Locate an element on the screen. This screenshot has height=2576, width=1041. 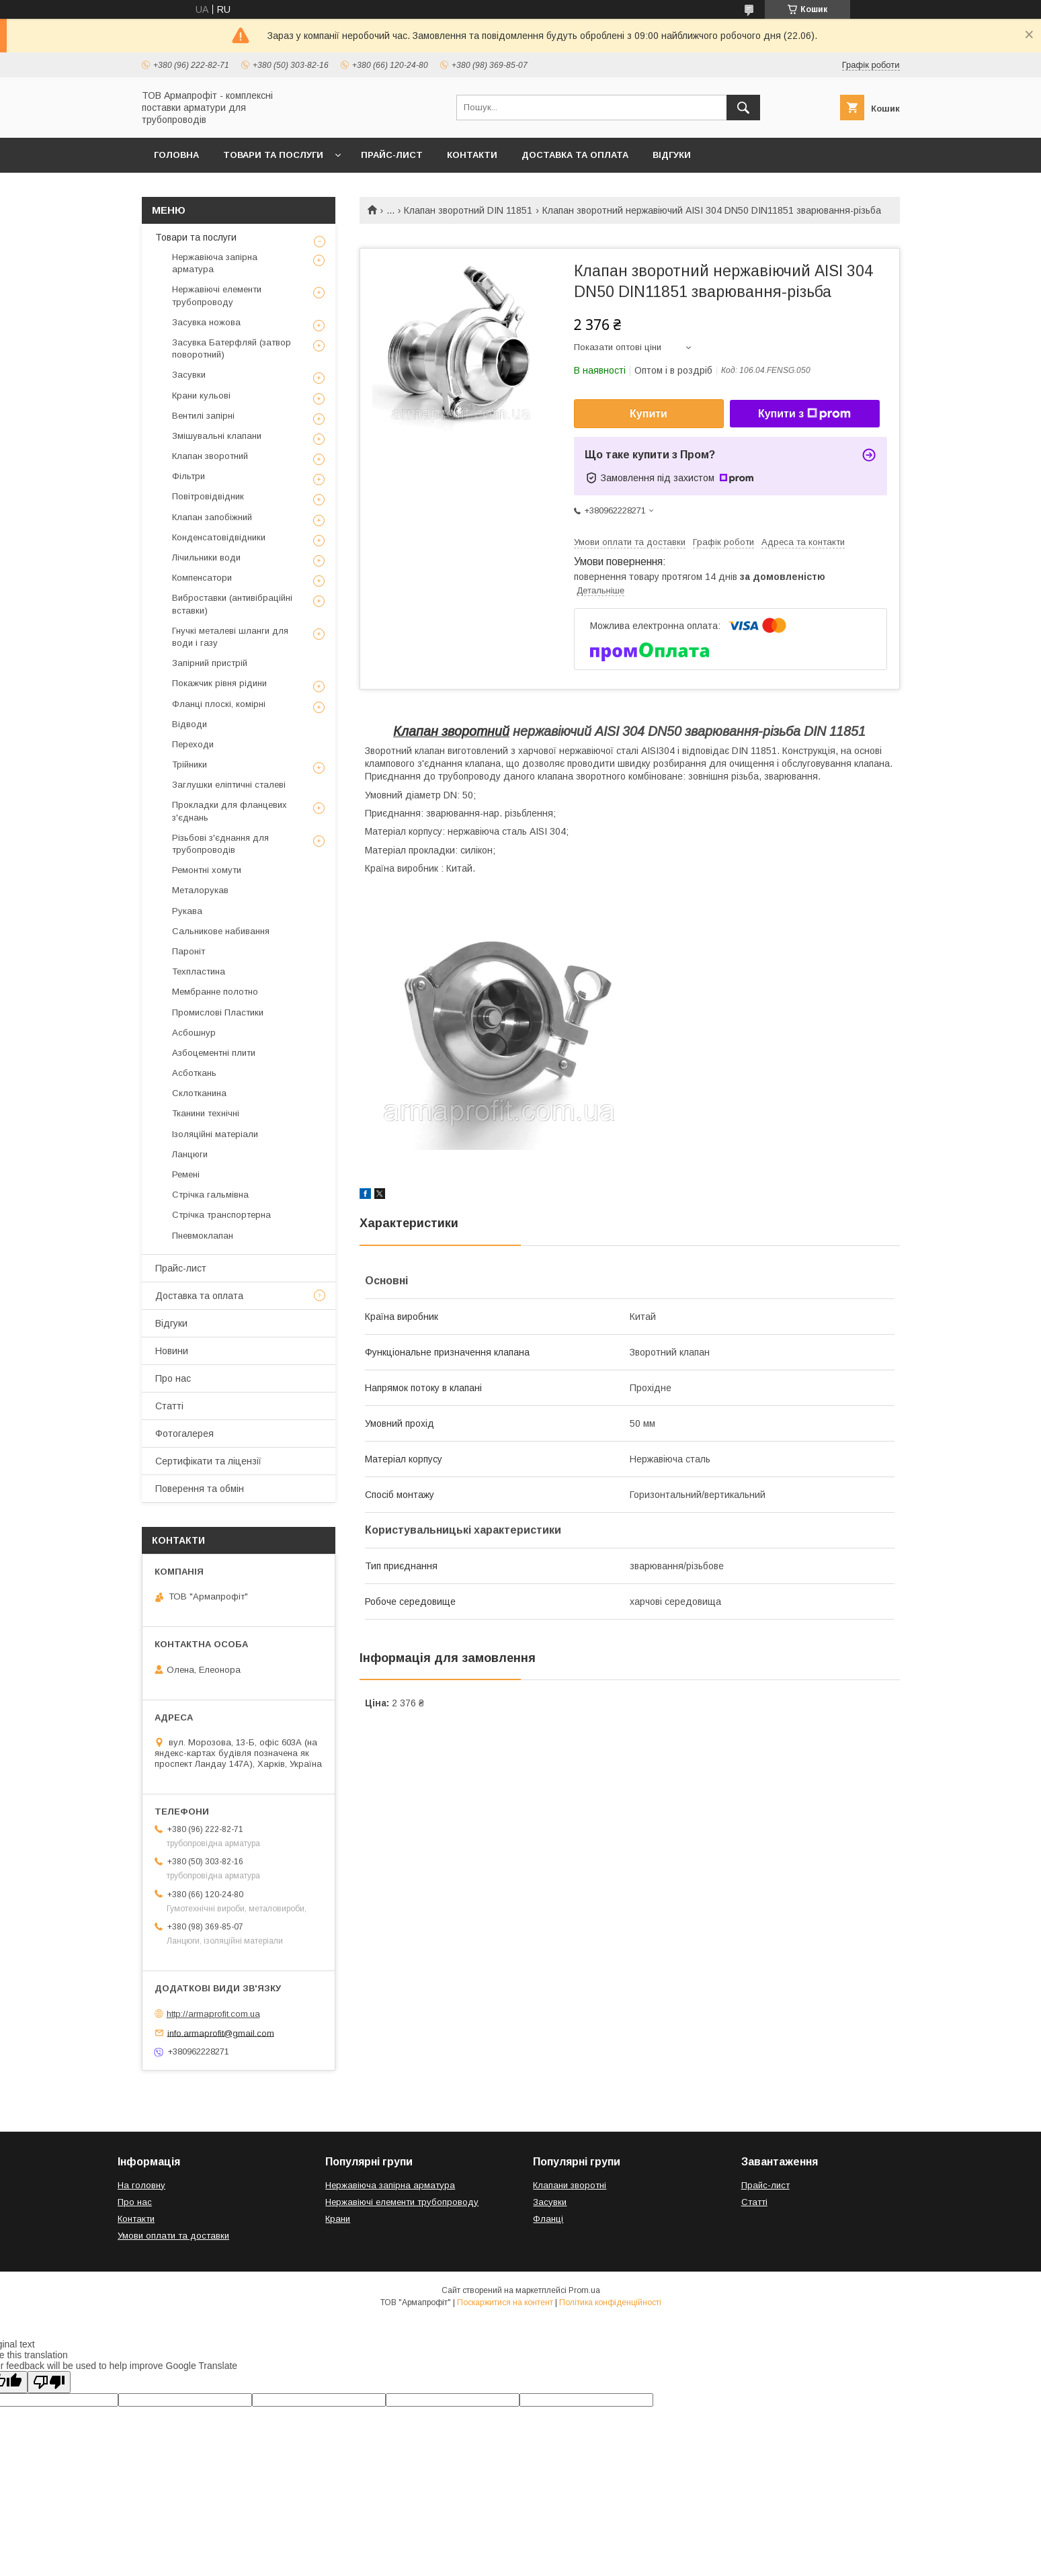
Азбоцементні плити is located at coordinates (213, 1053).